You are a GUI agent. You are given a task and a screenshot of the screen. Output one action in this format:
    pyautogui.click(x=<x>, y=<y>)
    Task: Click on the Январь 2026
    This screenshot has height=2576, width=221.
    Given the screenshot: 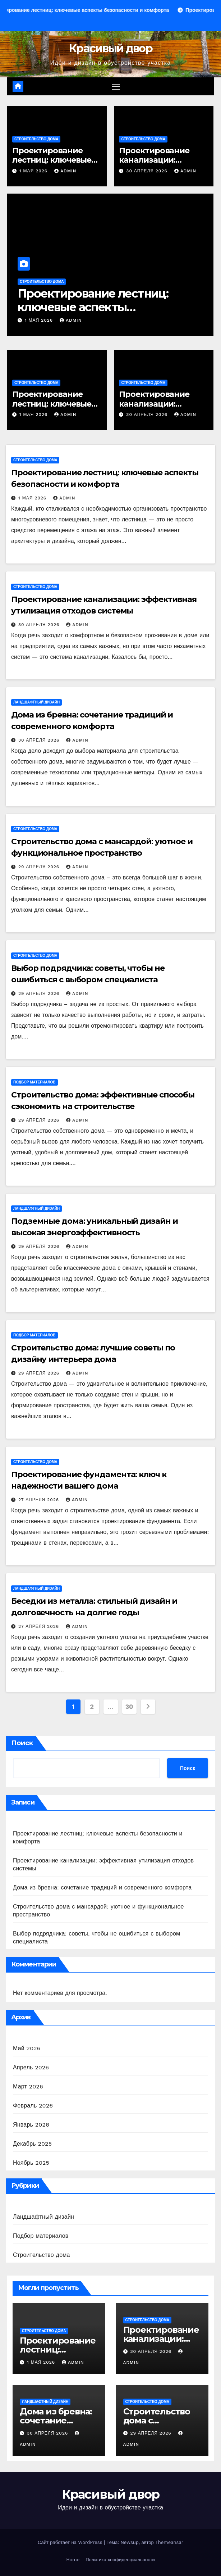 What is the action you would take?
    pyautogui.click(x=31, y=2124)
    